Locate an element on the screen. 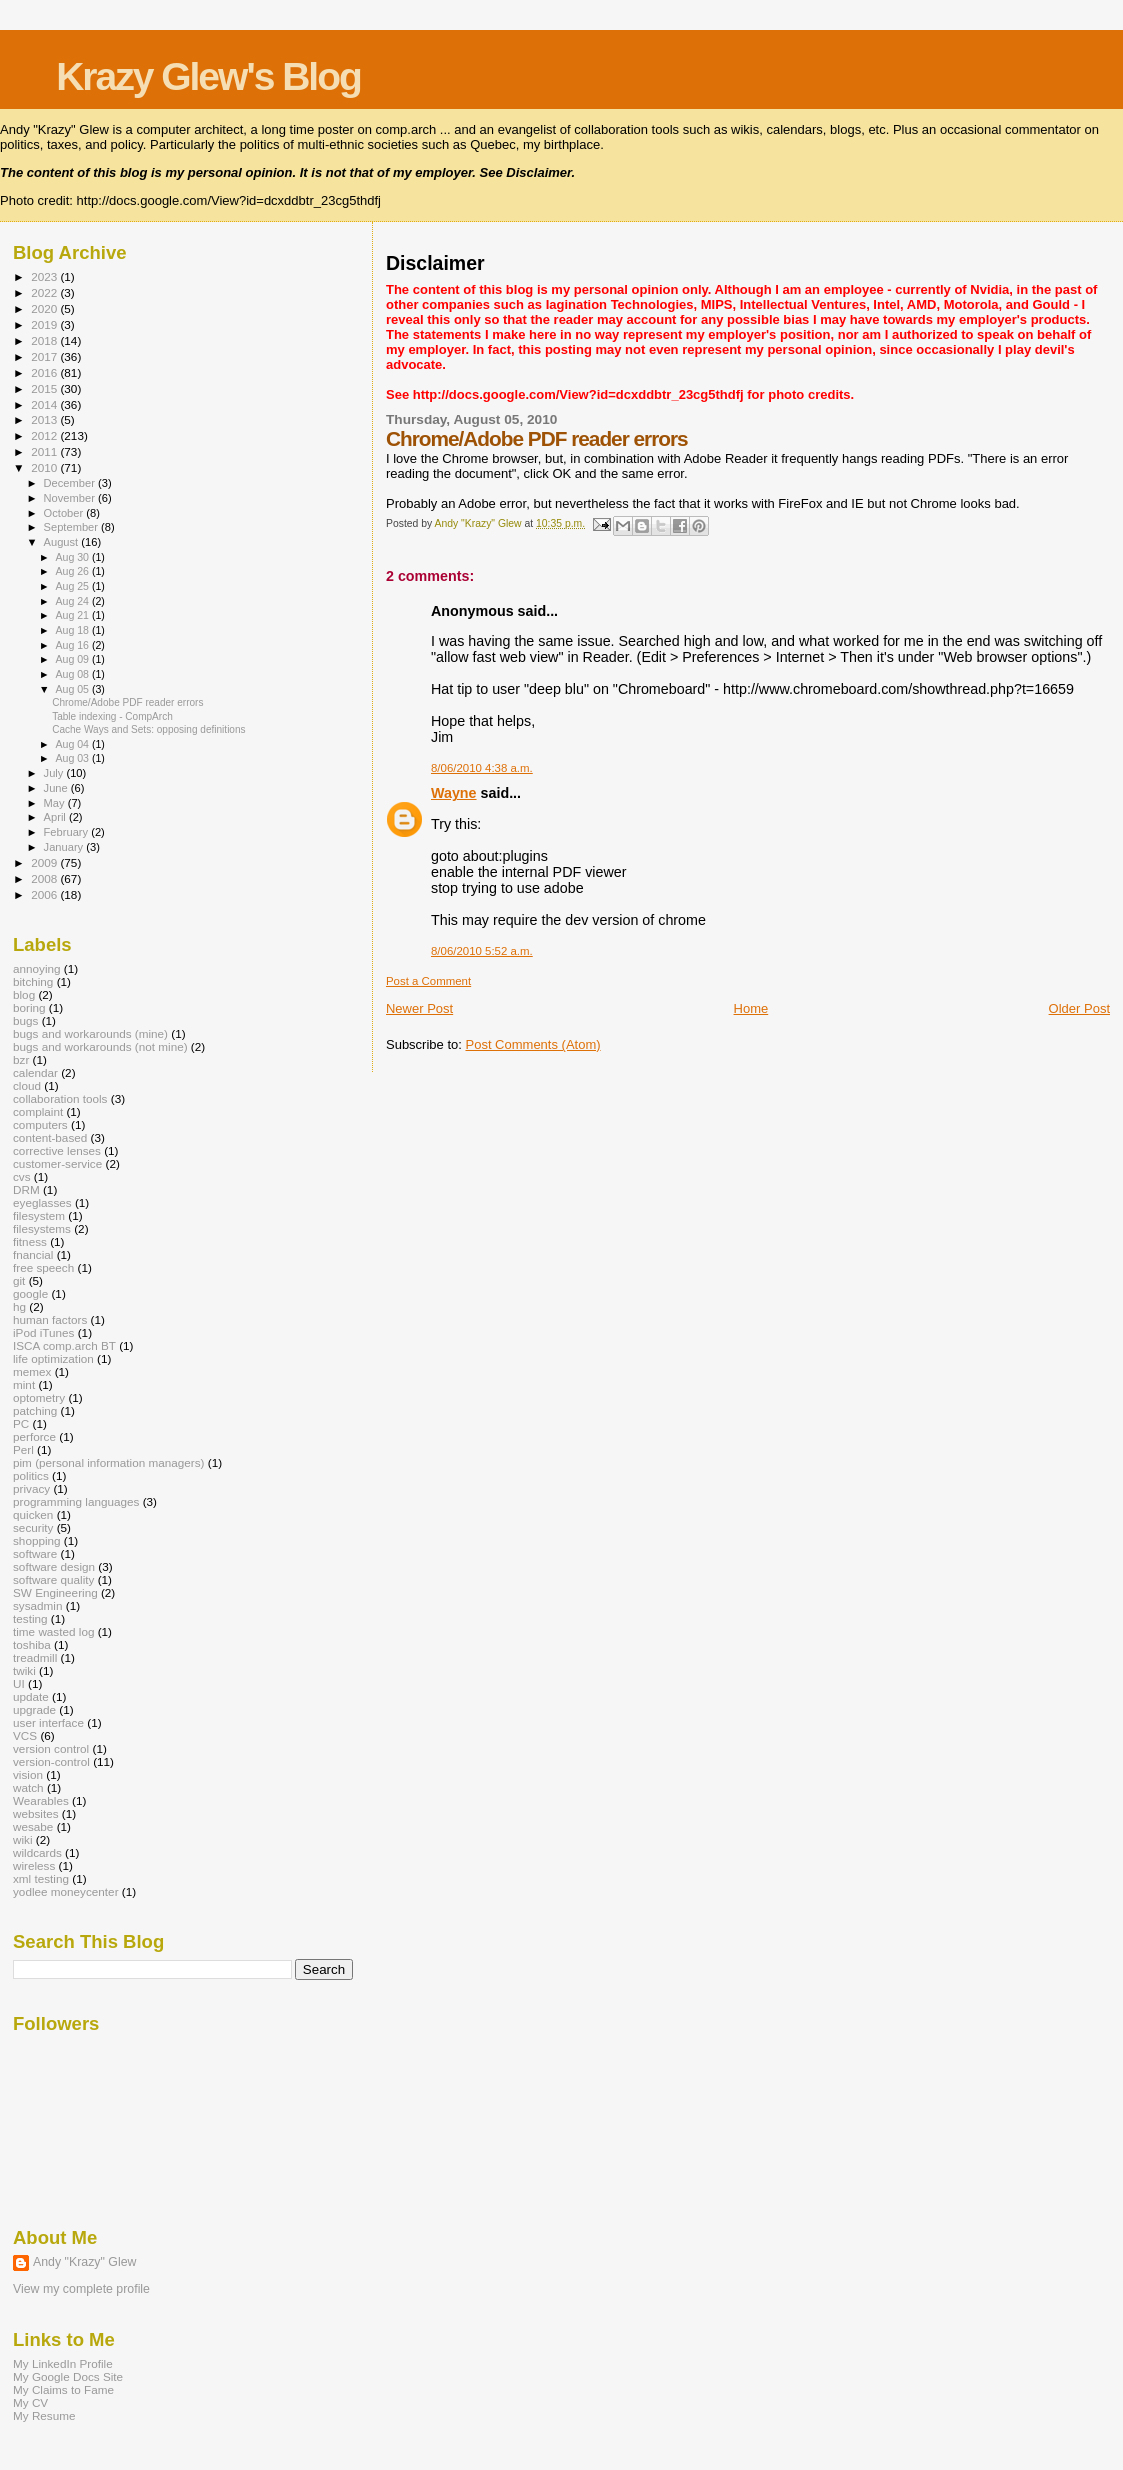 Image resolution: width=1123 pixels, height=2470 pixels. July is located at coordinates (55, 773).